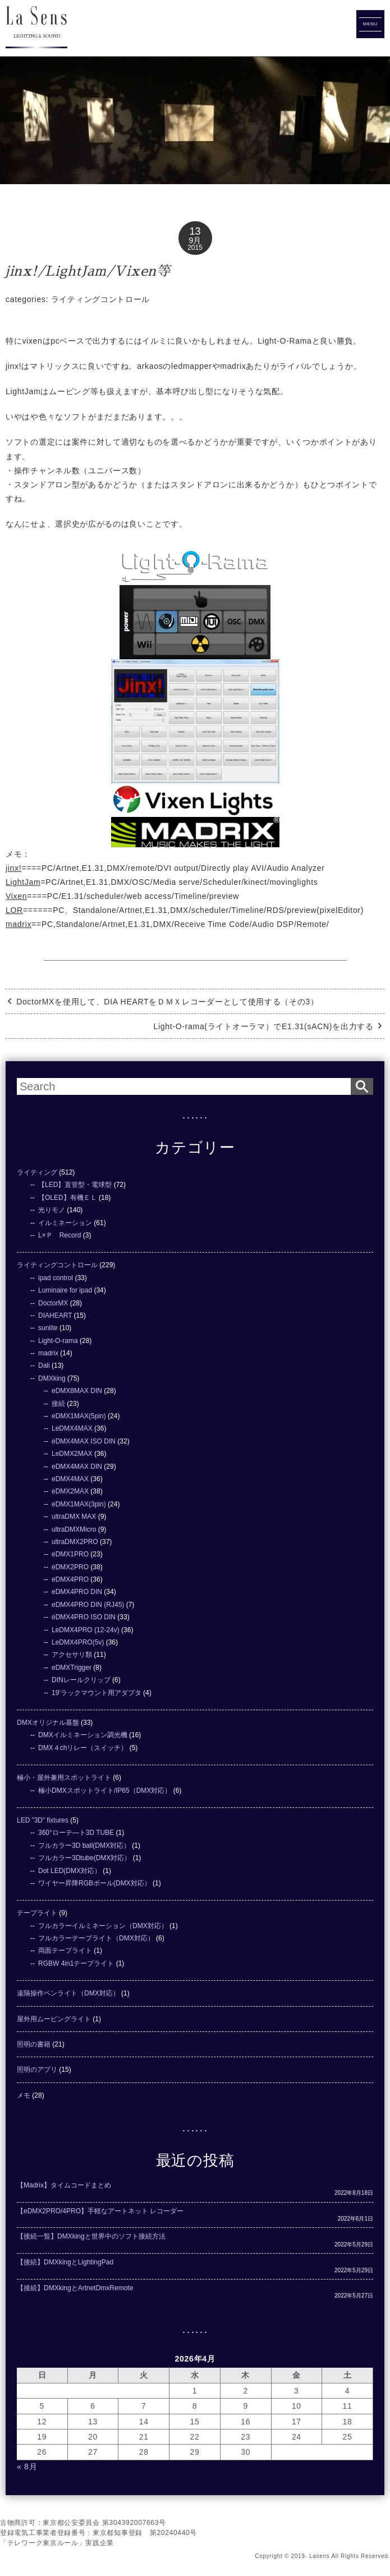 The height and width of the screenshot is (2576, 390). I want to click on 接続, so click(58, 1404).